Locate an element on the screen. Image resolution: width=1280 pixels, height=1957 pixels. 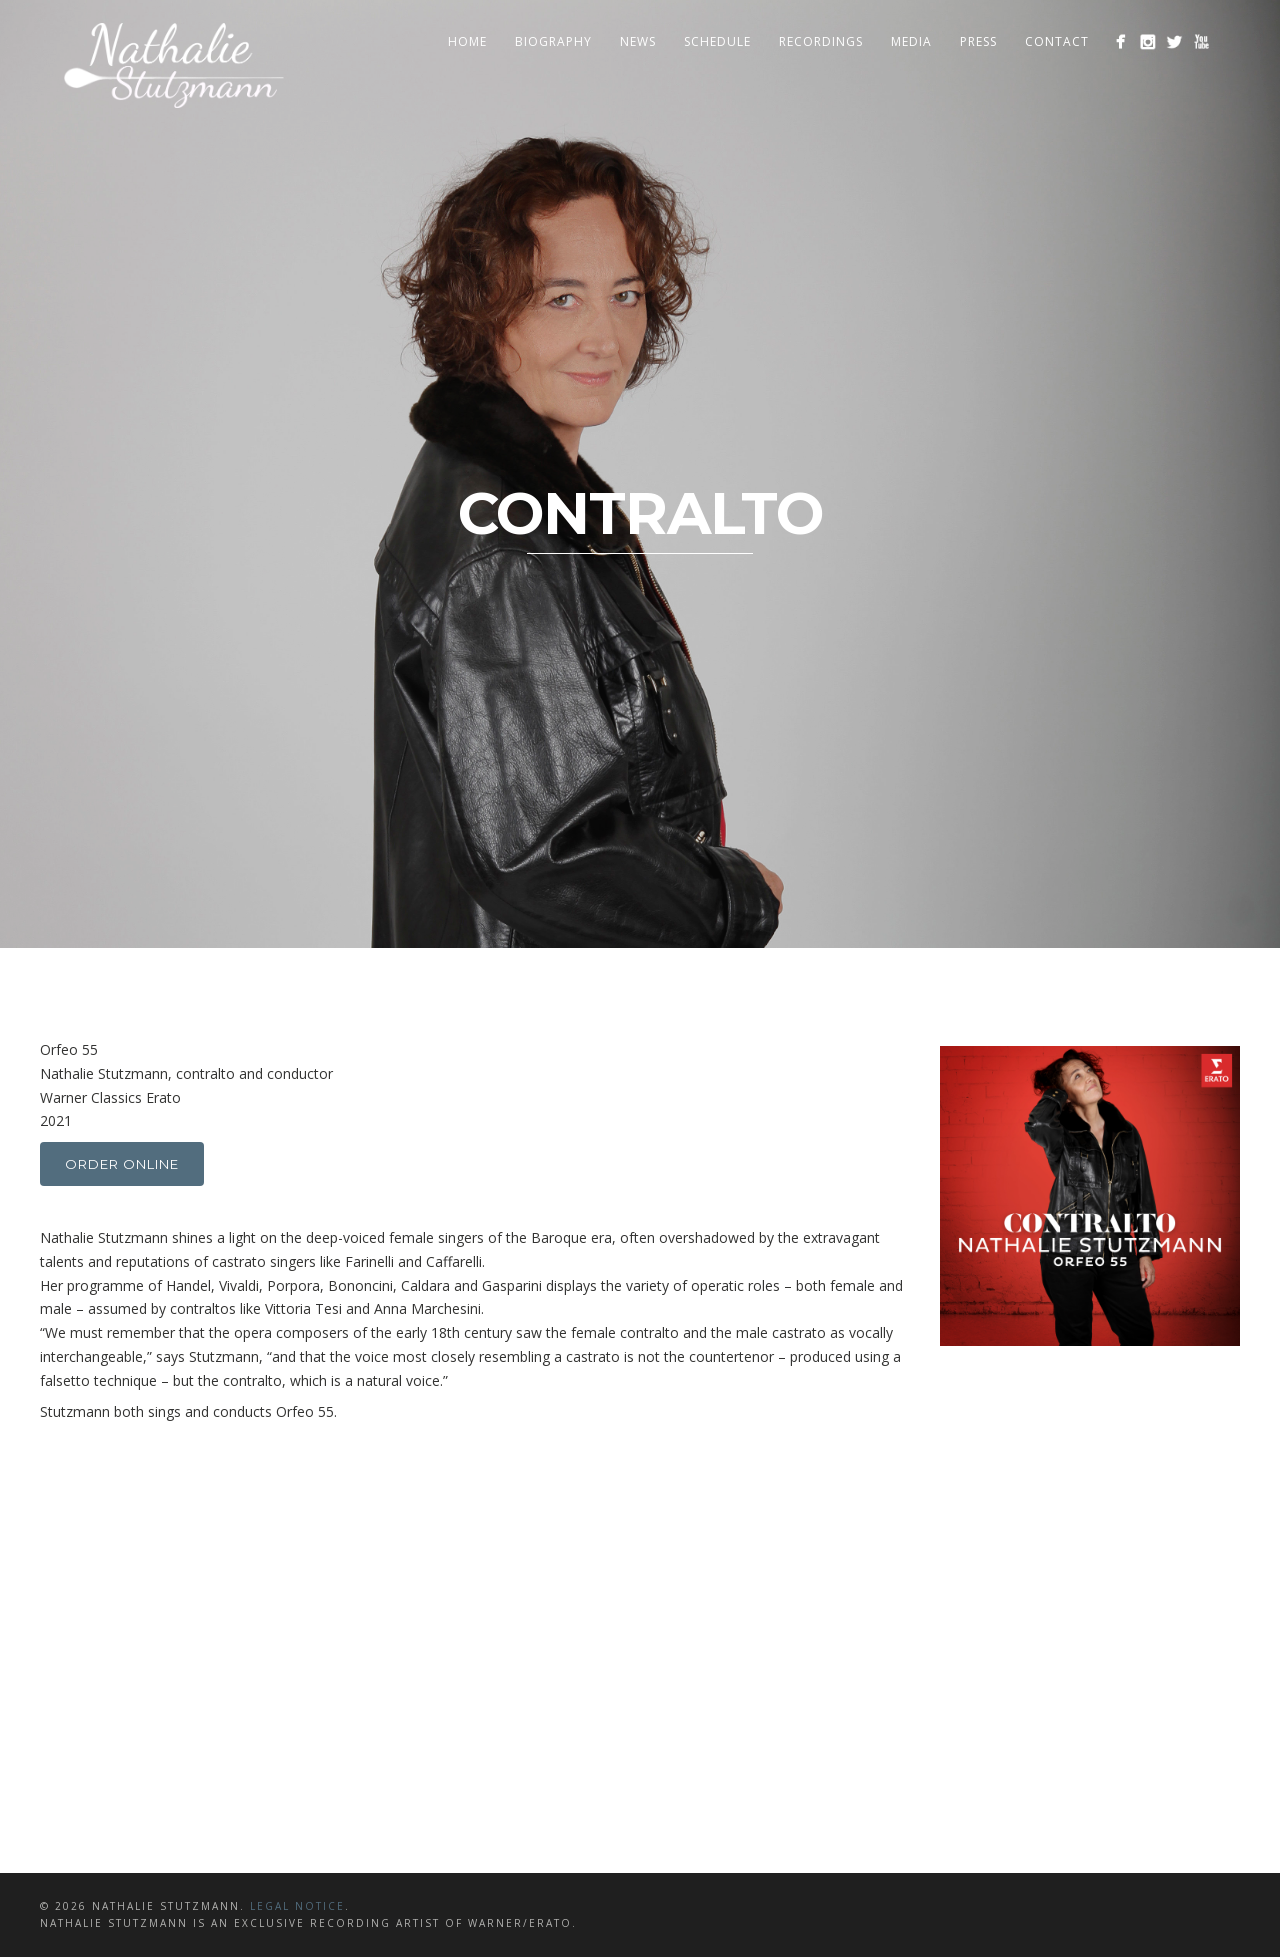
Home is located at coordinates (467, 41).